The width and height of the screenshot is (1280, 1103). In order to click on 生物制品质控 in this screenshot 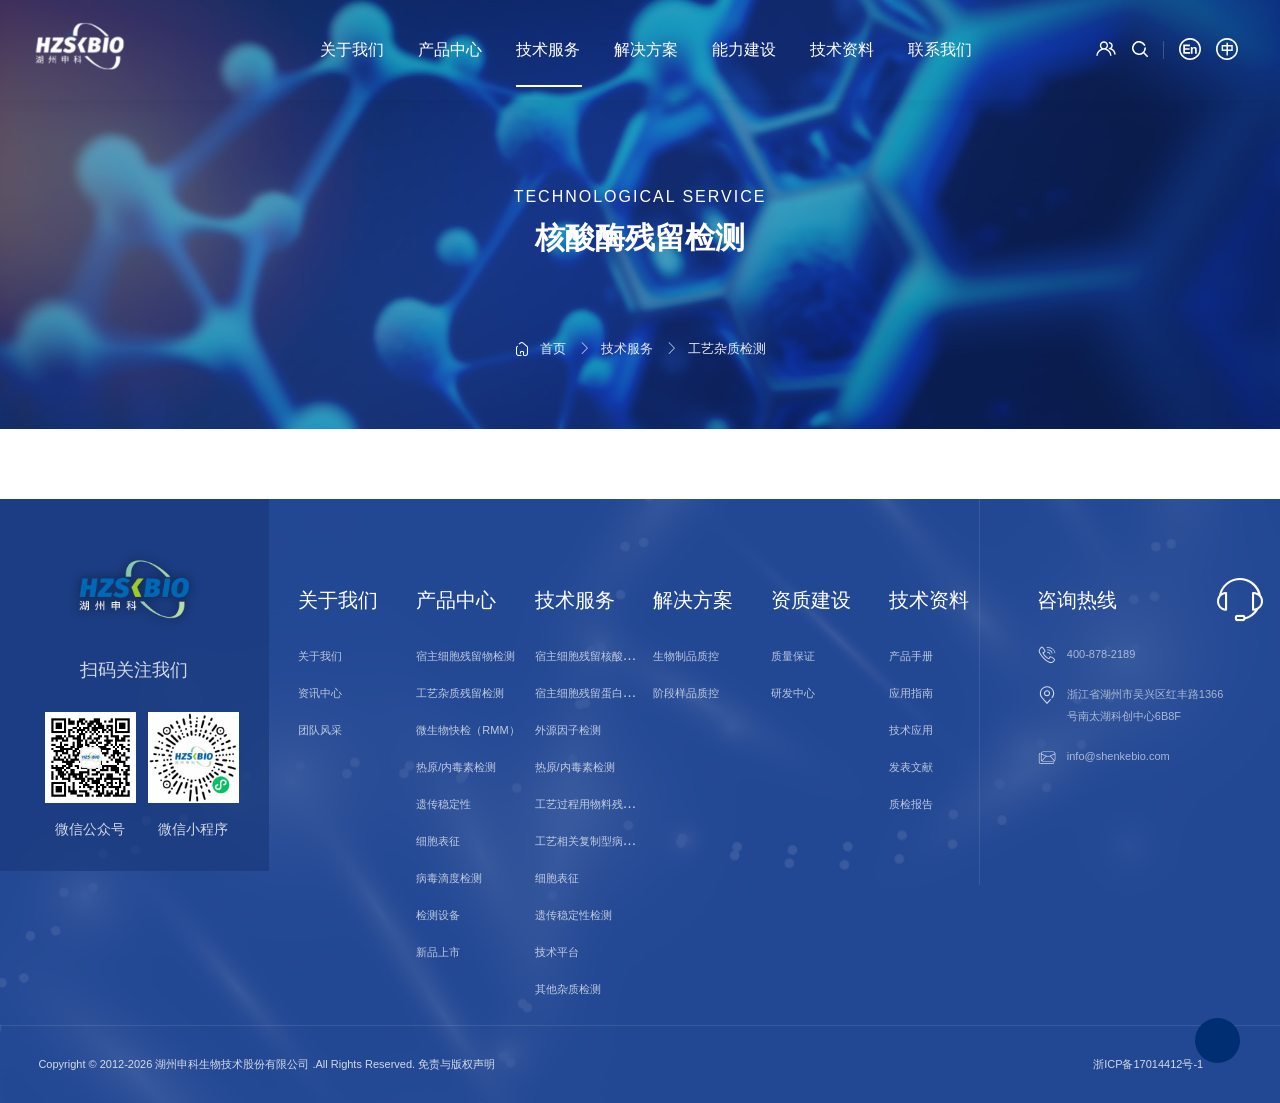, I will do `click(686, 656)`.